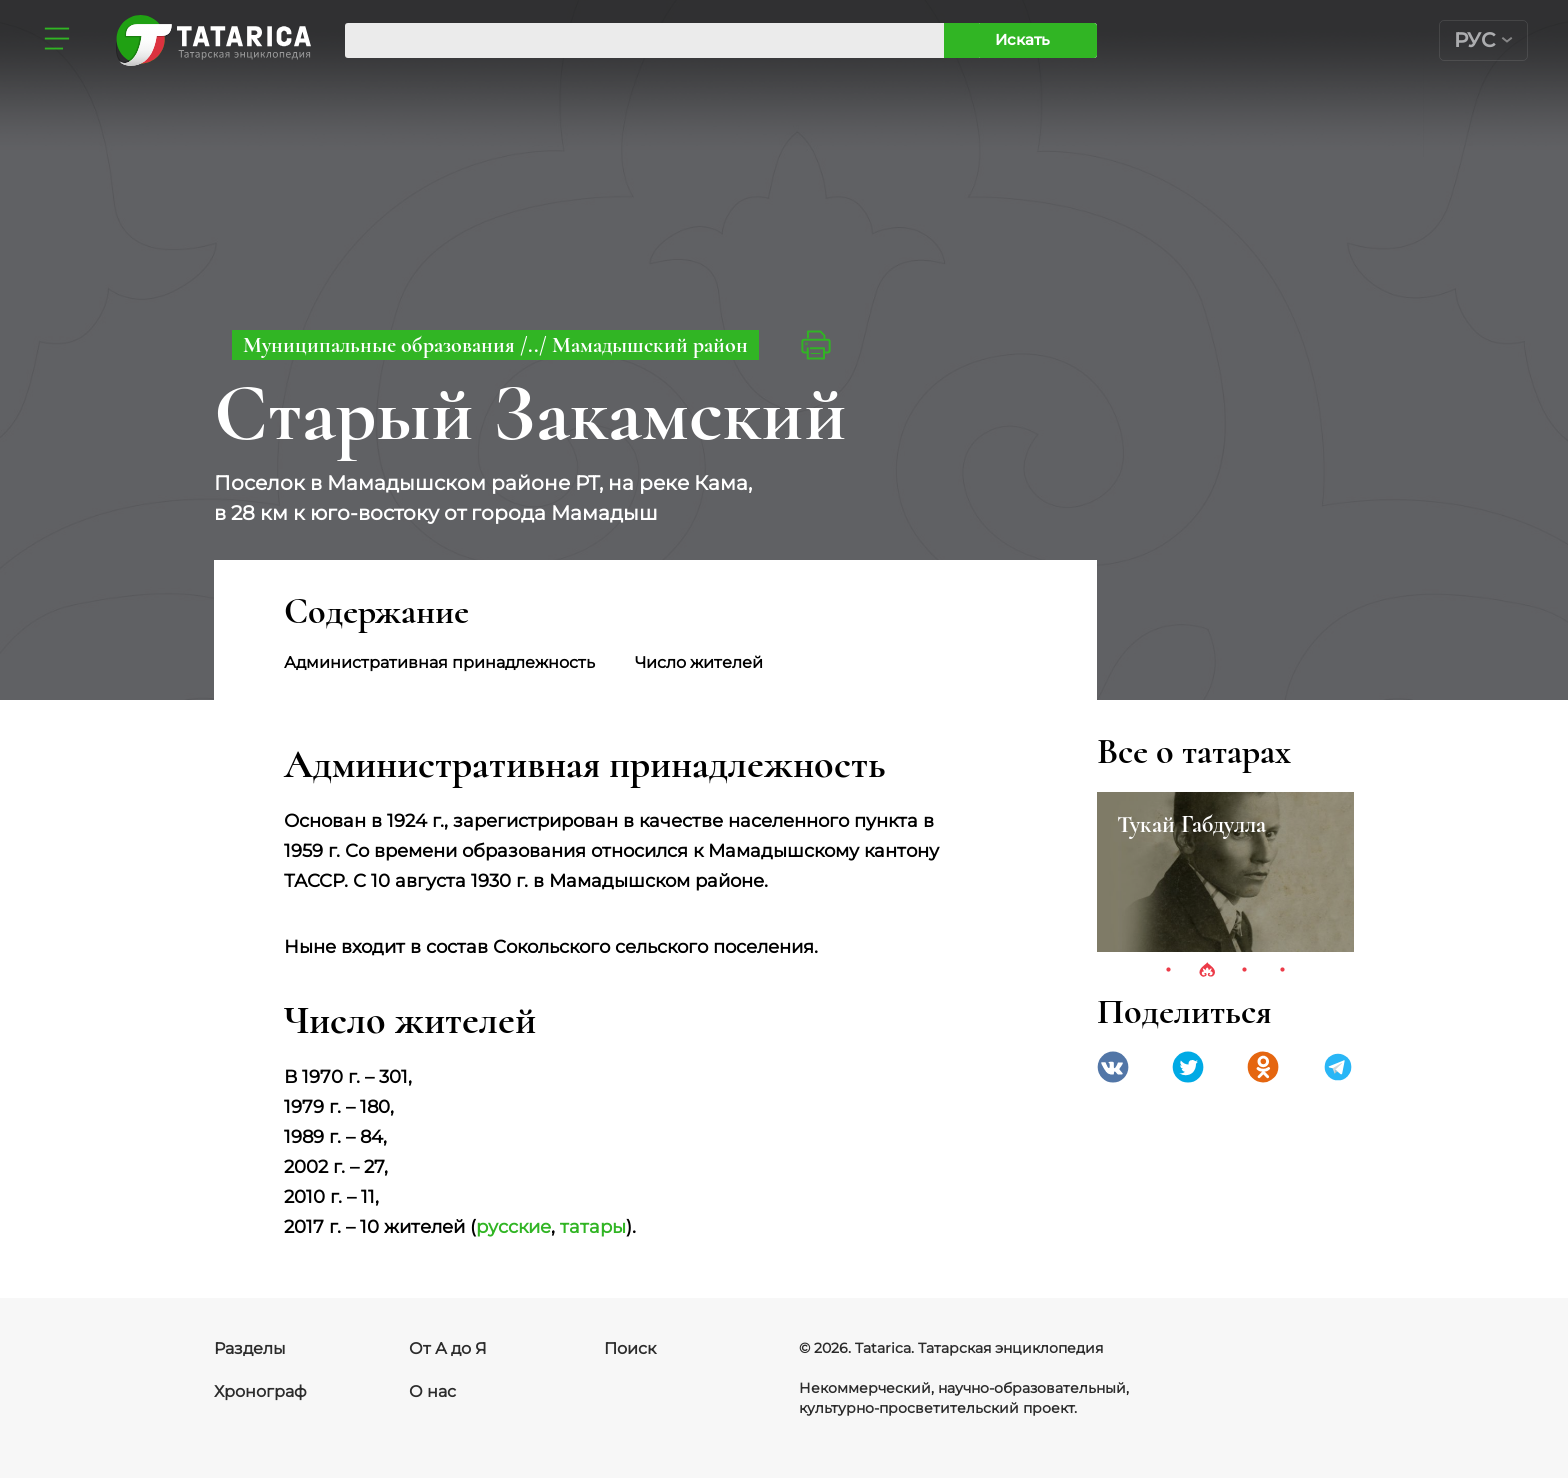 Image resolution: width=1568 pixels, height=1478 pixels. I want to click on 1 [tab], so click(1169, 971).